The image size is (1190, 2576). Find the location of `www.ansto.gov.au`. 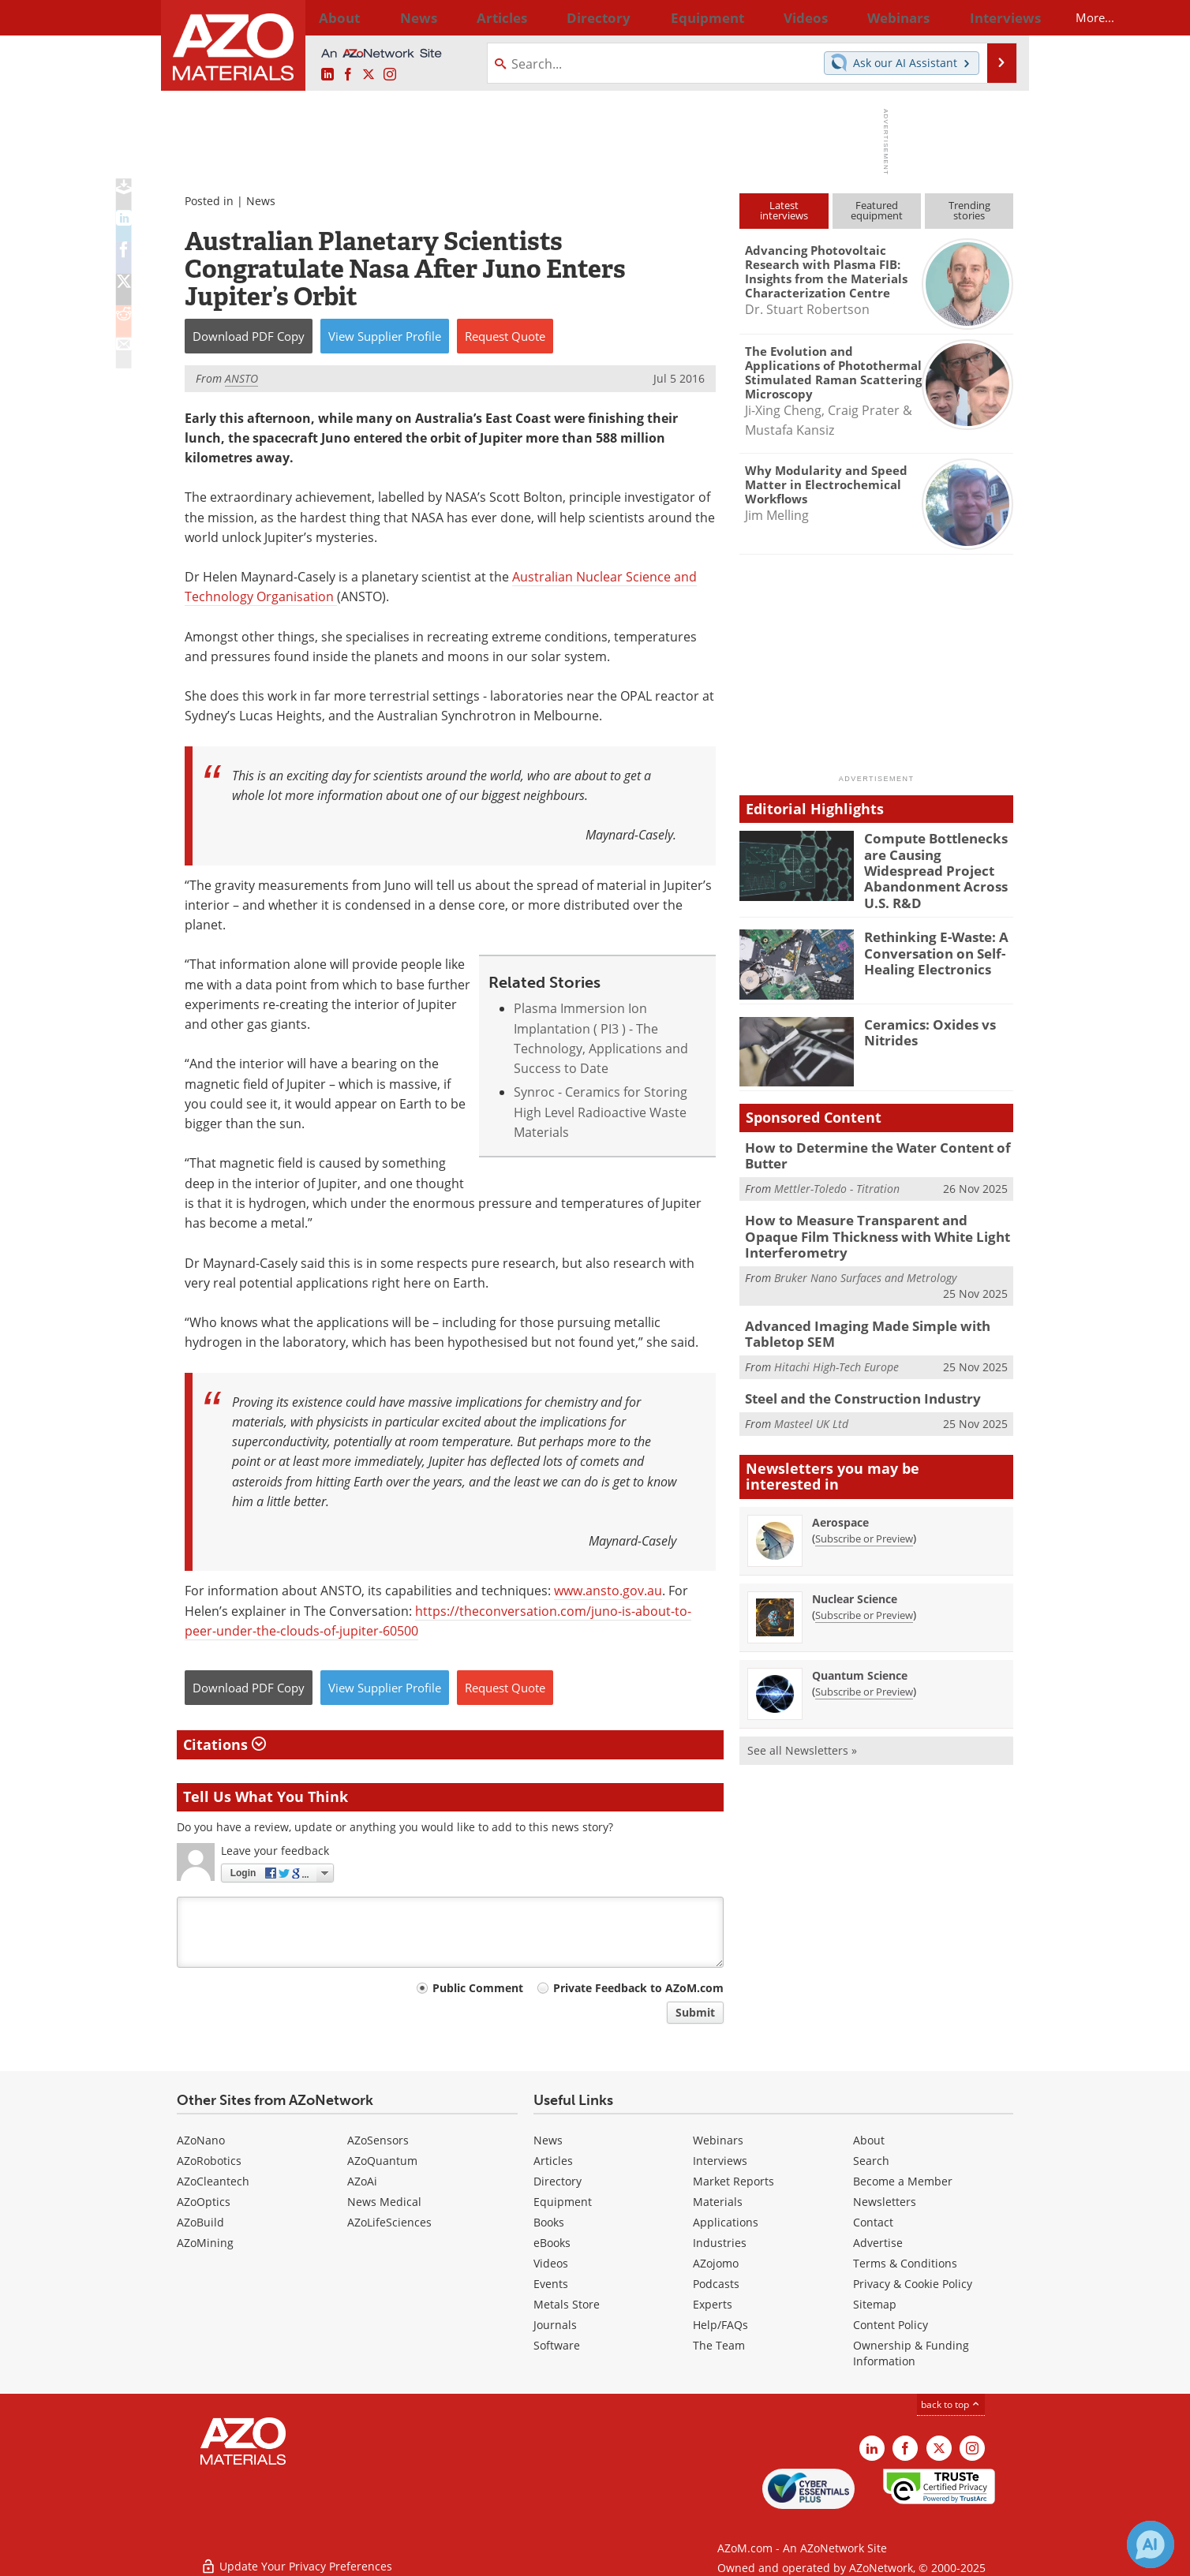

www.ansto.gov.au is located at coordinates (608, 1590).